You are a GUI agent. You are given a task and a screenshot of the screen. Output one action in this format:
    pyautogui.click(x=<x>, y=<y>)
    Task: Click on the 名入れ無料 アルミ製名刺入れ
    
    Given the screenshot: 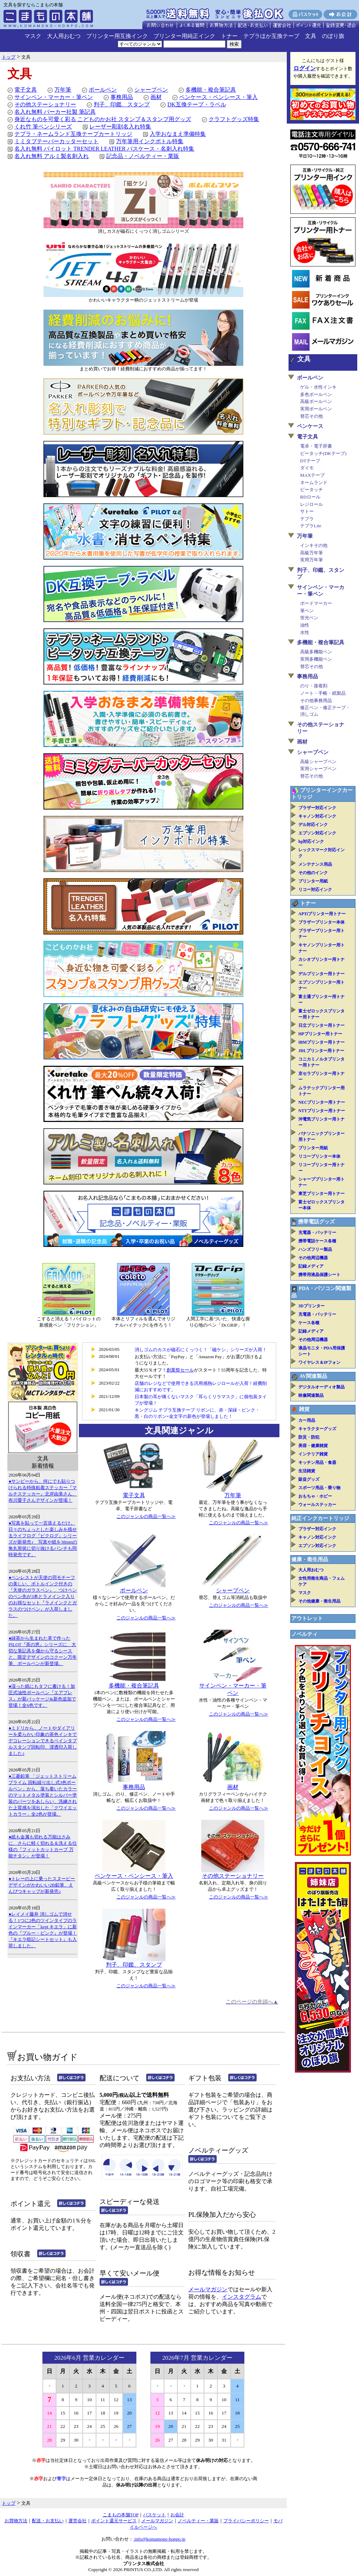 What is the action you would take?
    pyautogui.click(x=51, y=156)
    